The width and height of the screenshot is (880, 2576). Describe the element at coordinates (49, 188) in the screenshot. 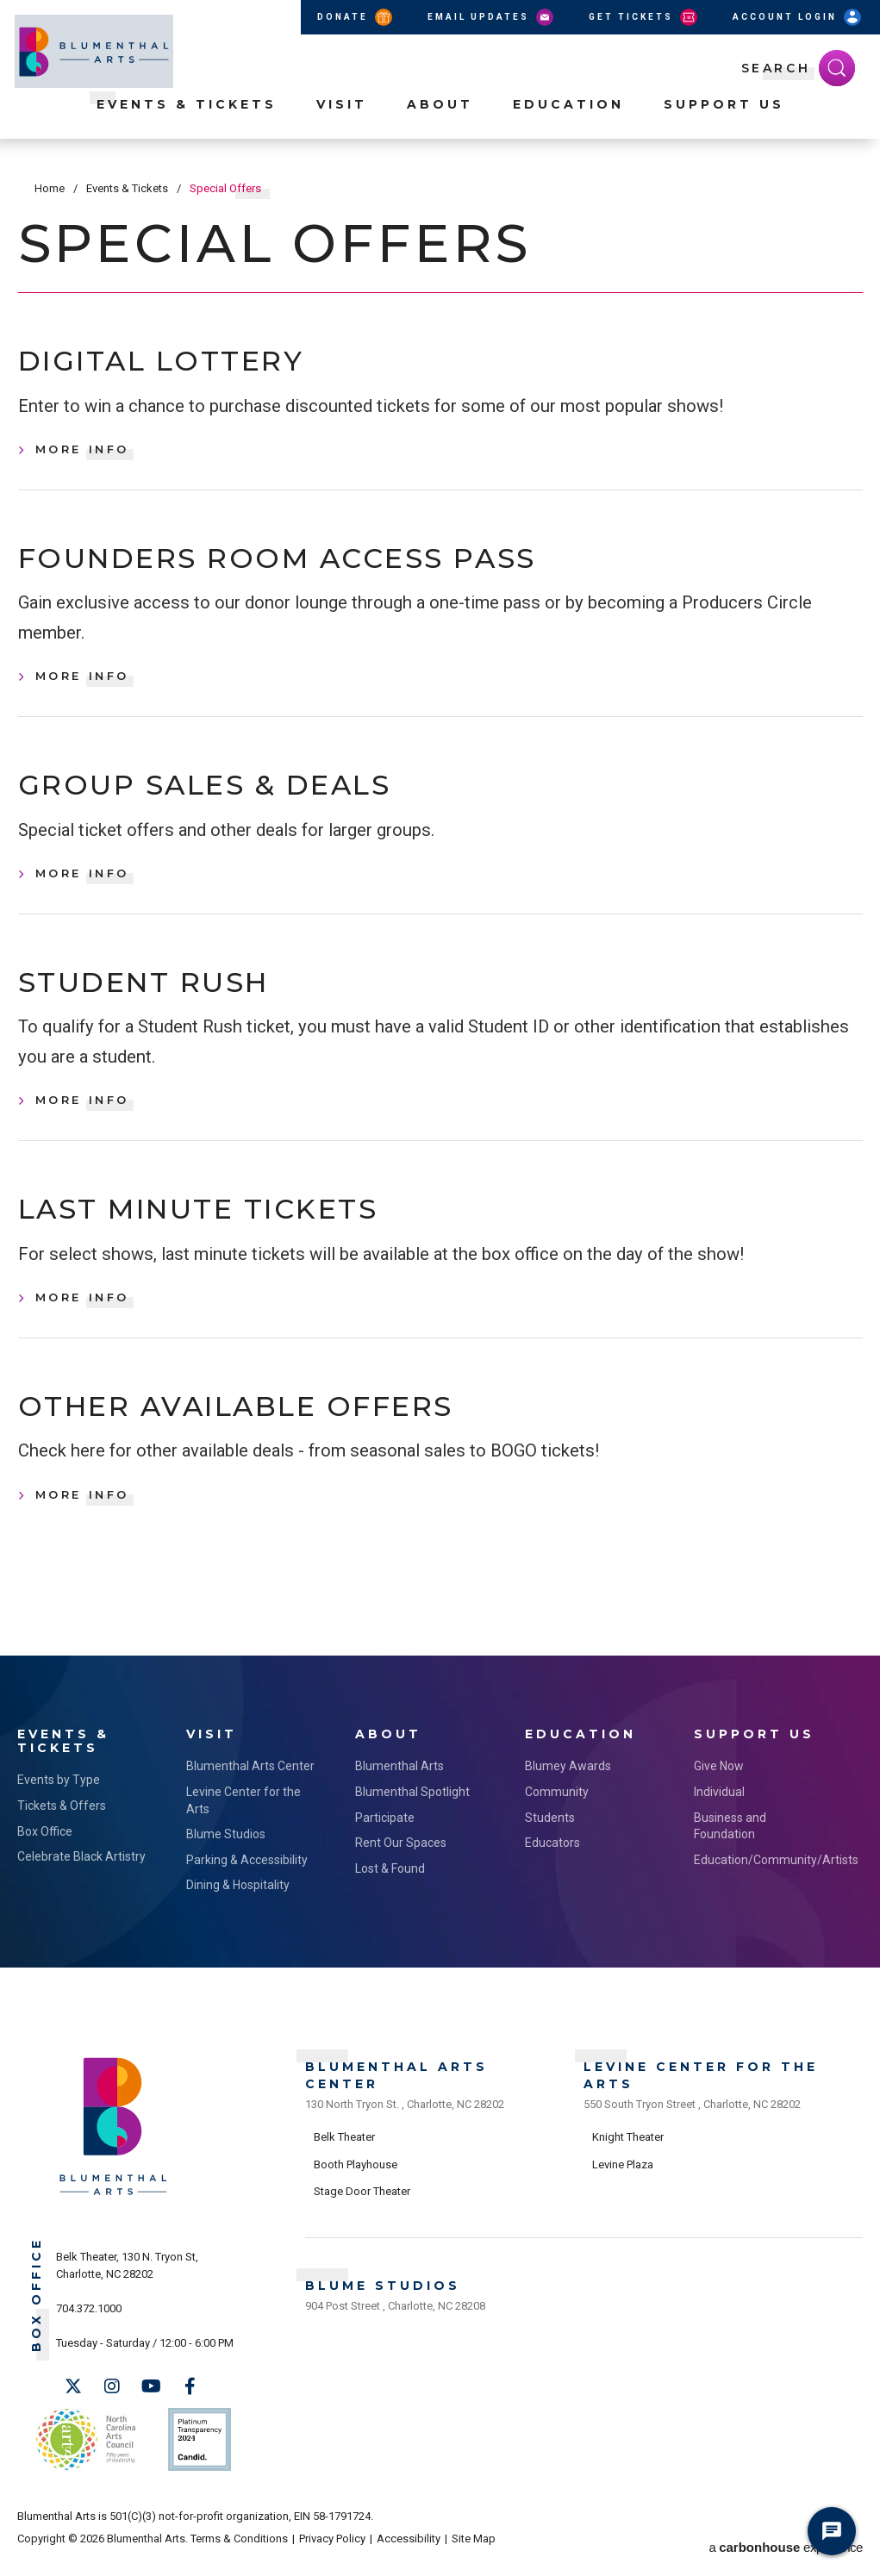

I see `Home` at that location.